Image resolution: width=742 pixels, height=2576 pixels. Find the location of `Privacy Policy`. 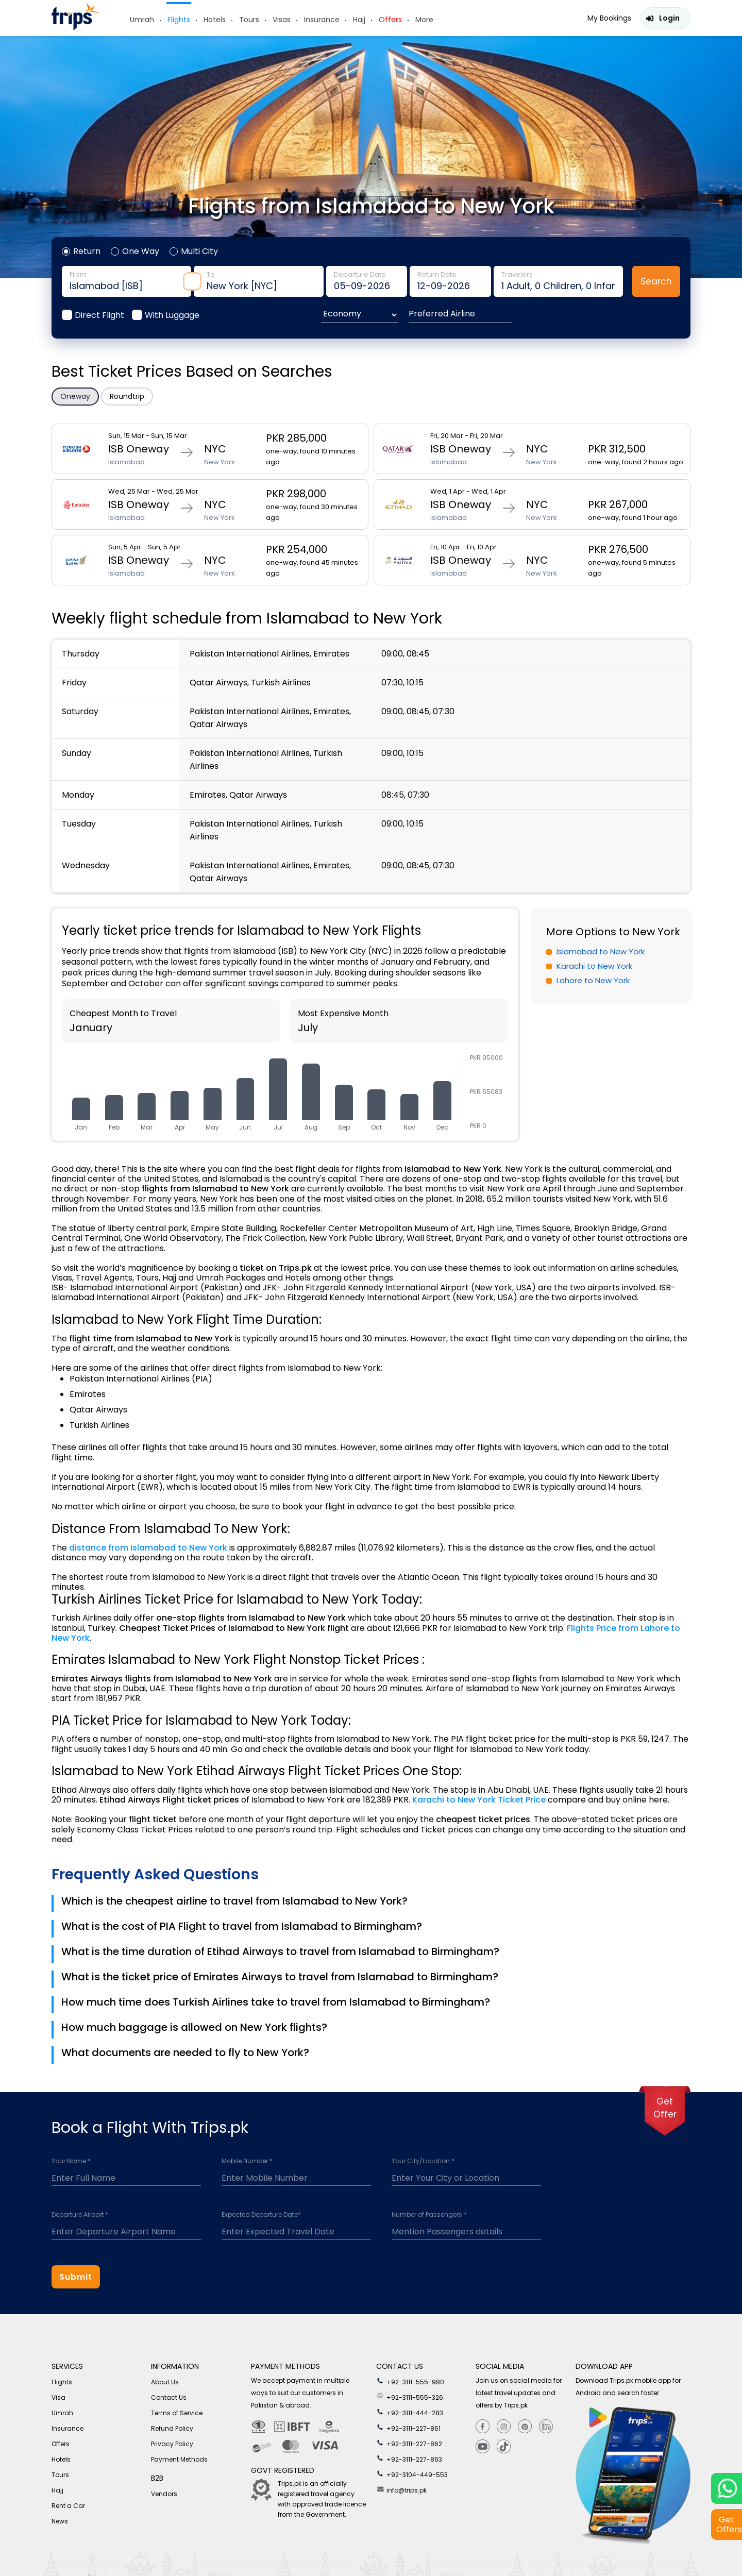

Privacy Policy is located at coordinates (172, 2443).